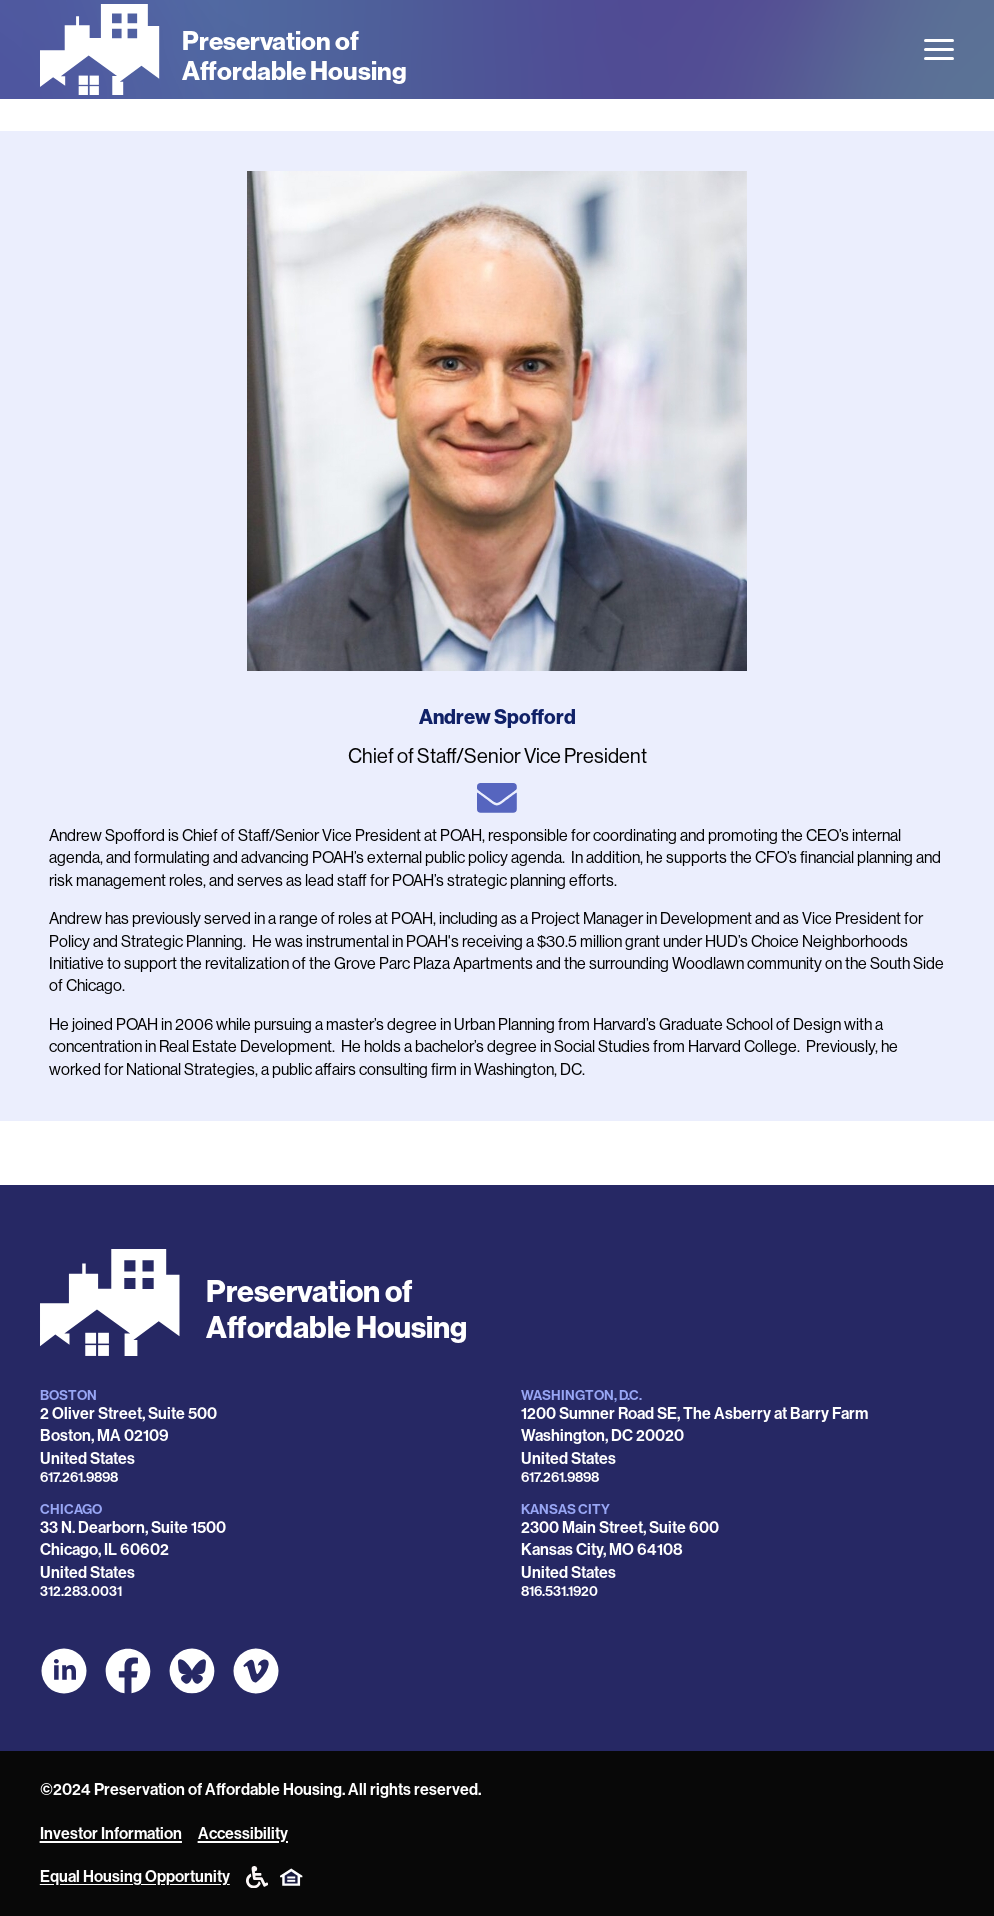 Image resolution: width=994 pixels, height=1916 pixels. I want to click on [POAH on LinkedIn], so click(64, 1671).